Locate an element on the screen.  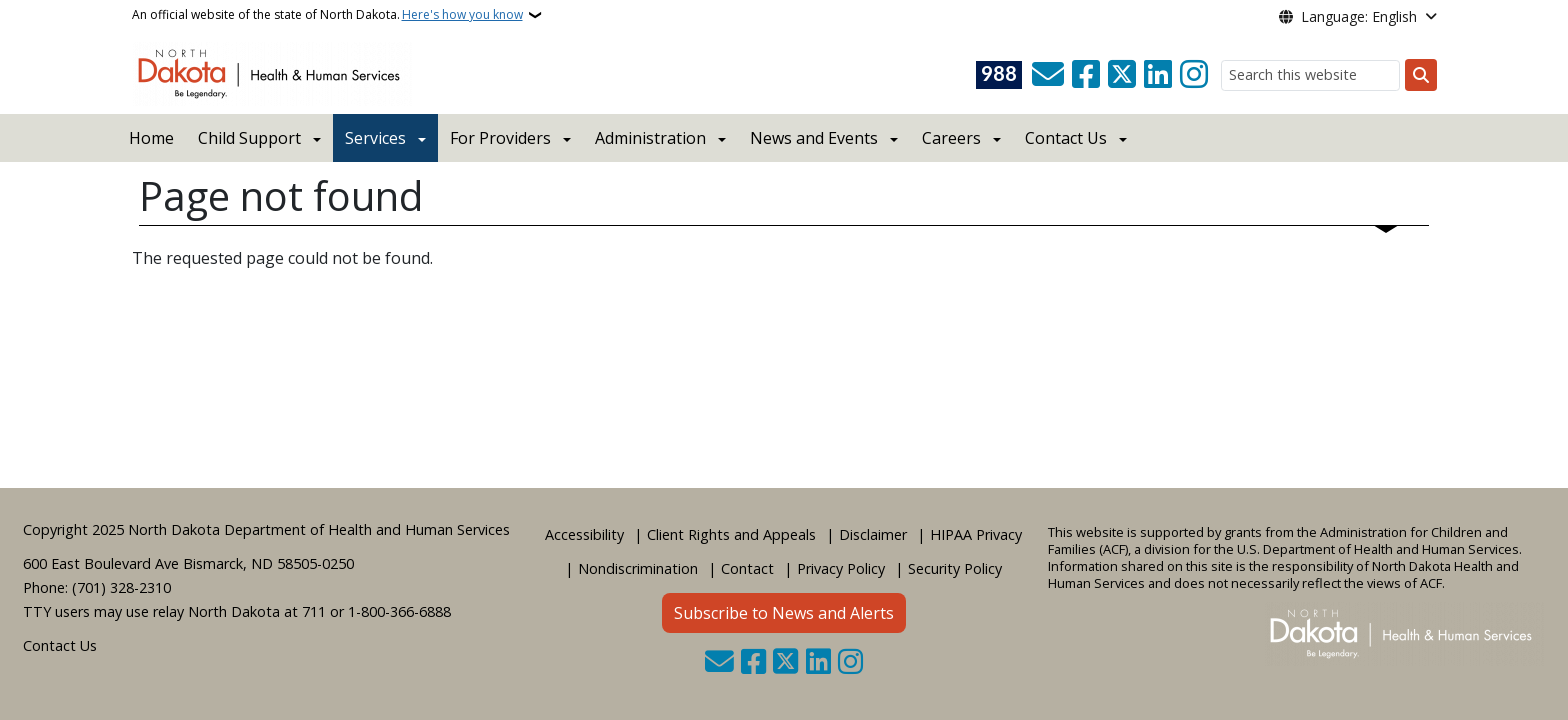
Accessibility is located at coordinates (584, 534).